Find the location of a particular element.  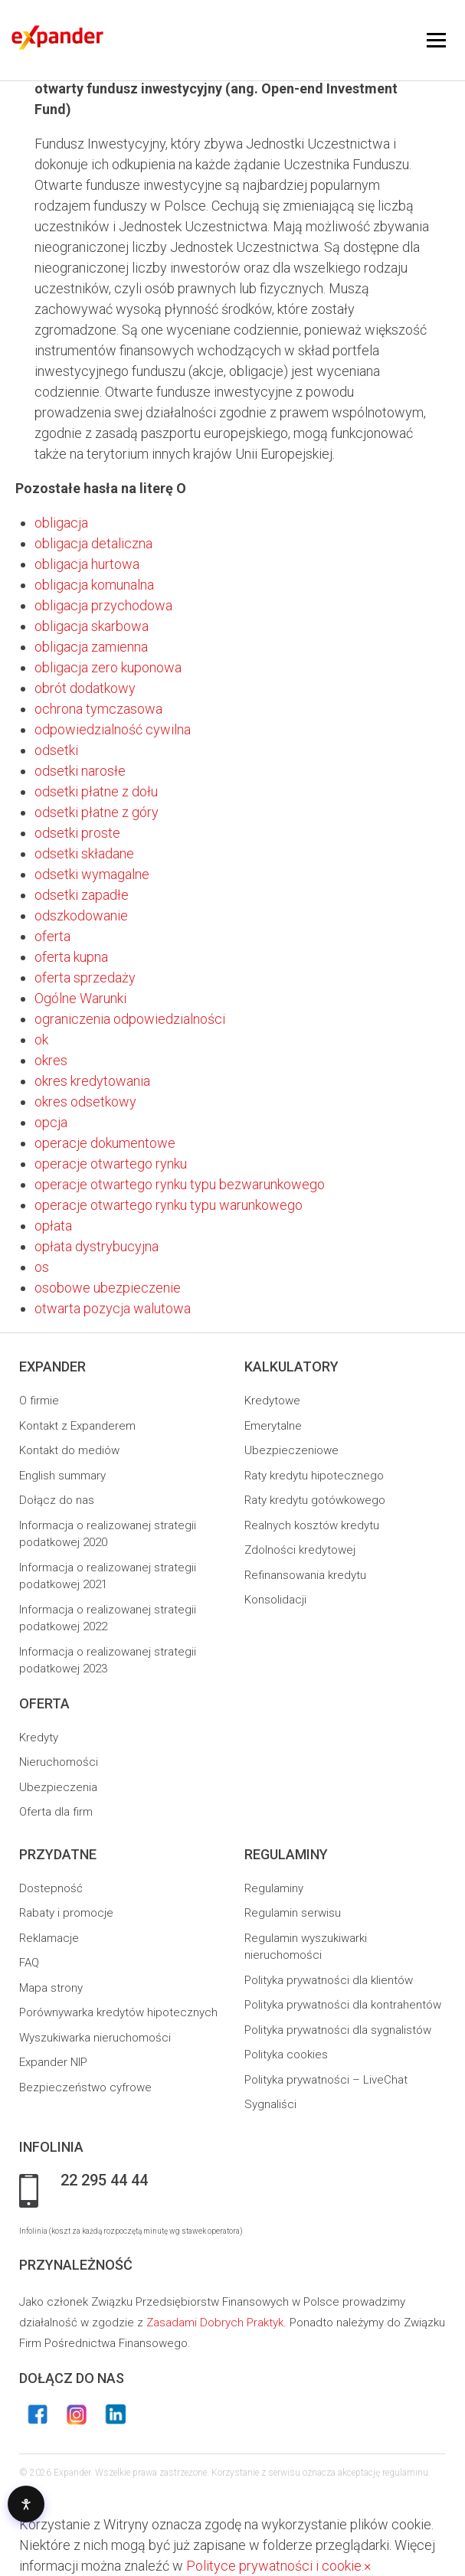

odsetki narosłe is located at coordinates (80, 771).